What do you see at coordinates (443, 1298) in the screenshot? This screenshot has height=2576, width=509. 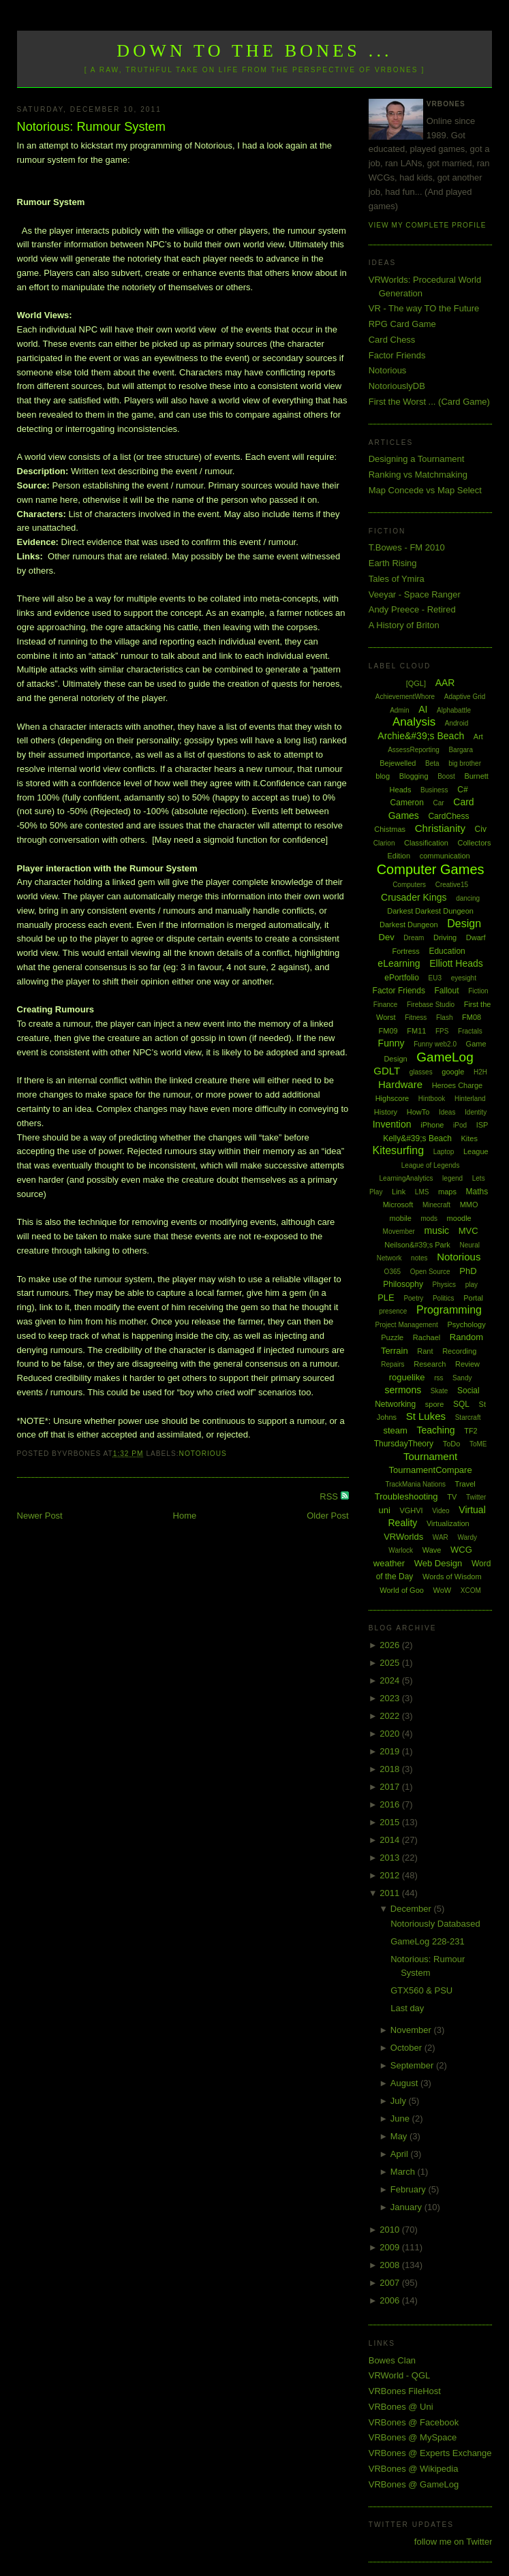 I see `Politics` at bounding box center [443, 1298].